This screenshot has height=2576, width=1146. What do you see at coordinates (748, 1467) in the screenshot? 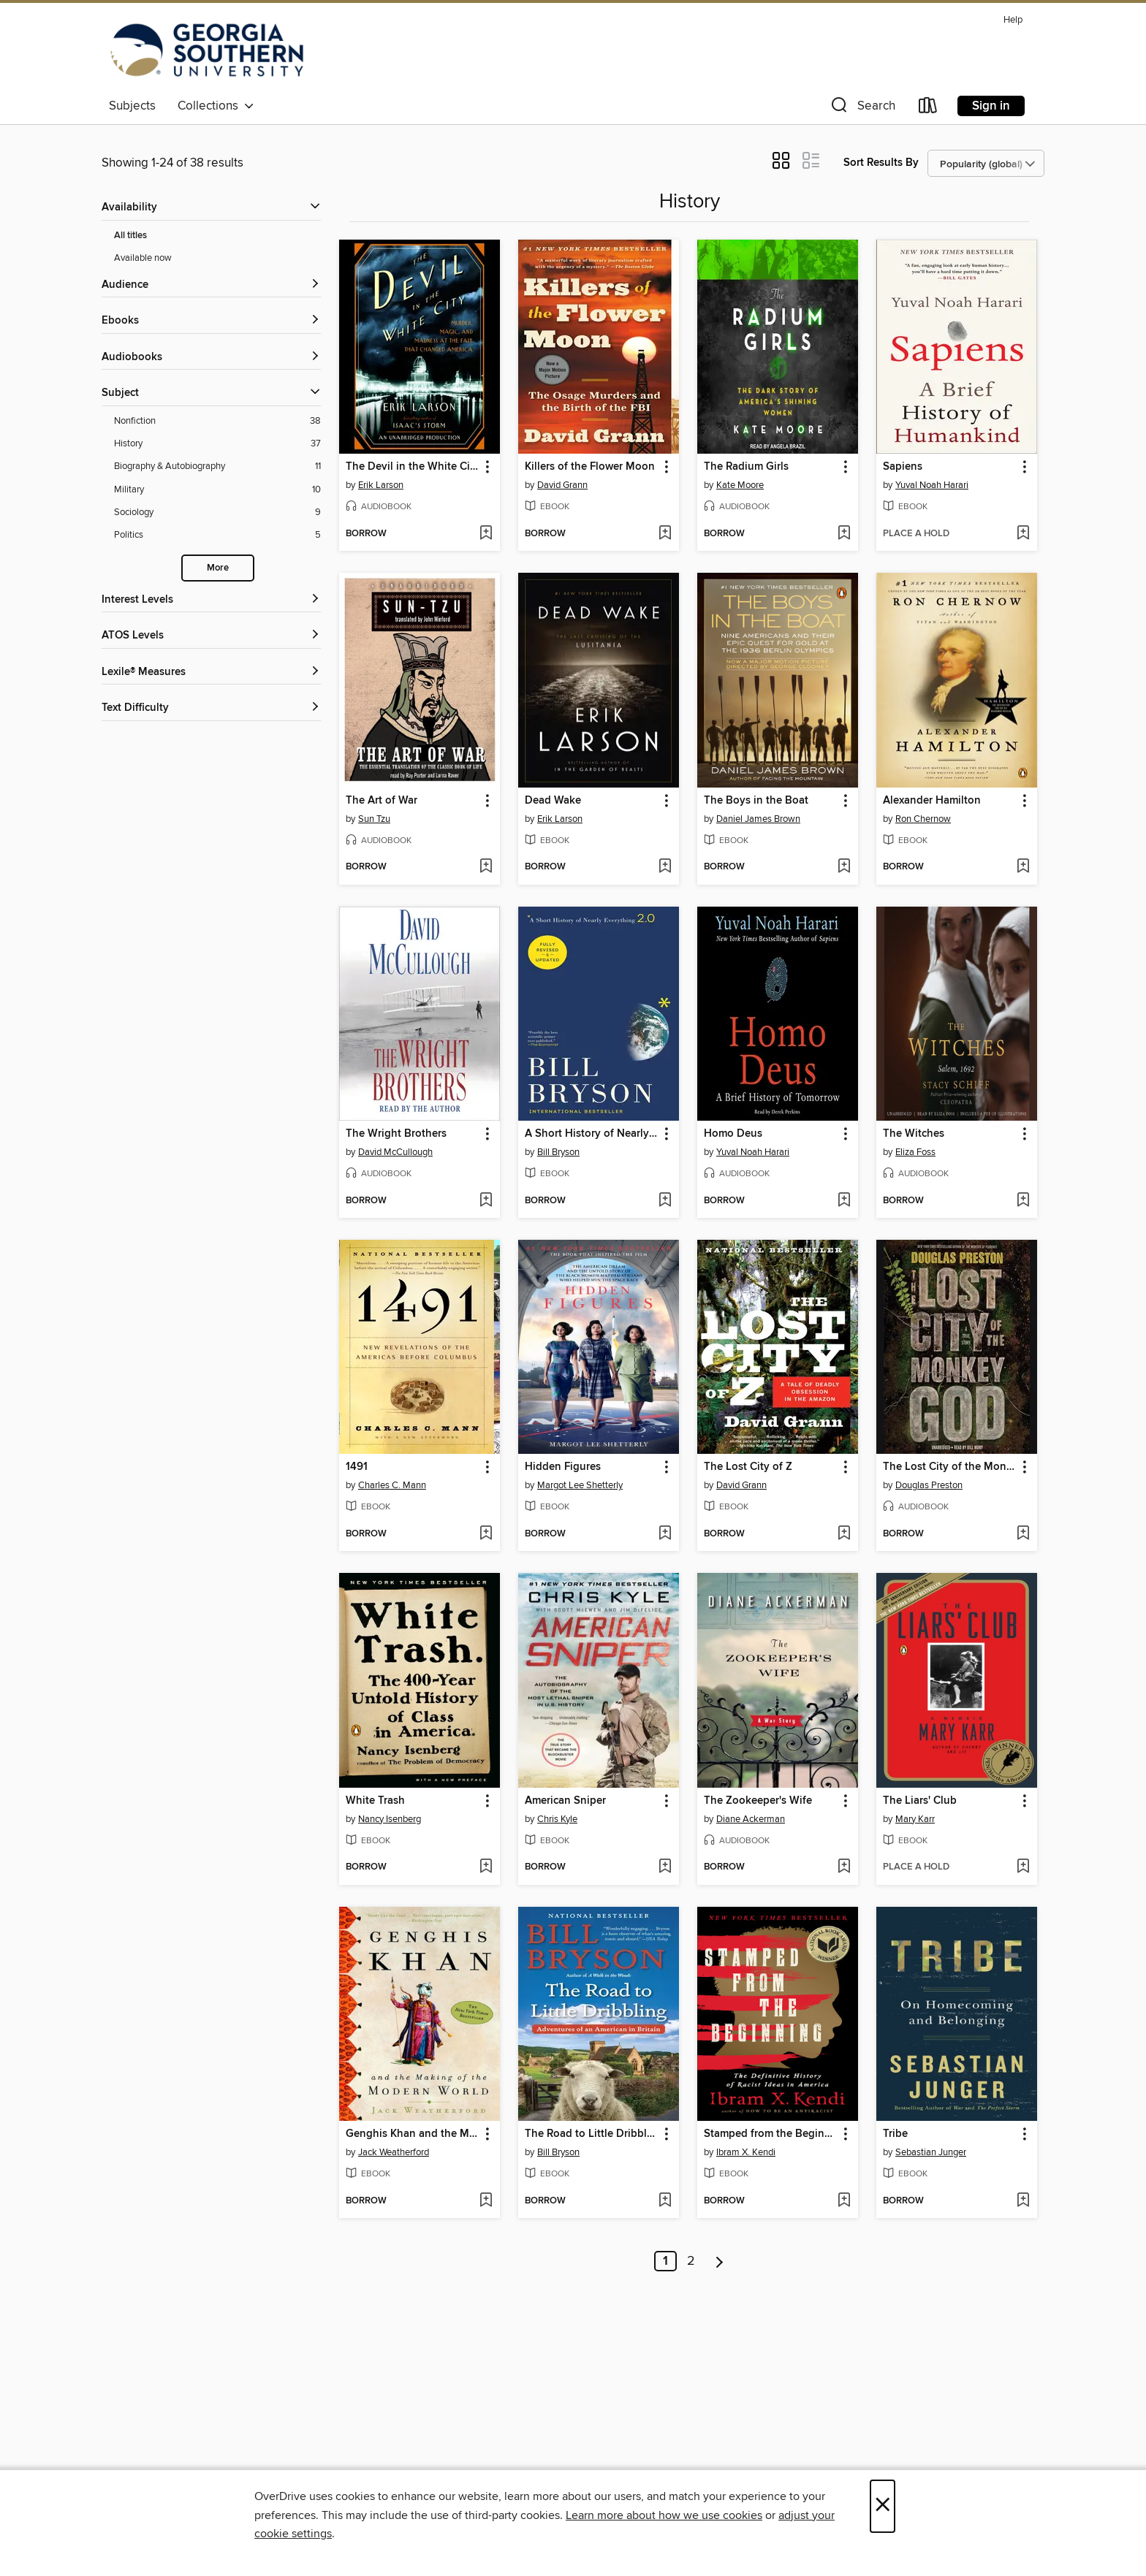
I see `The Lost City of Z [link]` at bounding box center [748, 1467].